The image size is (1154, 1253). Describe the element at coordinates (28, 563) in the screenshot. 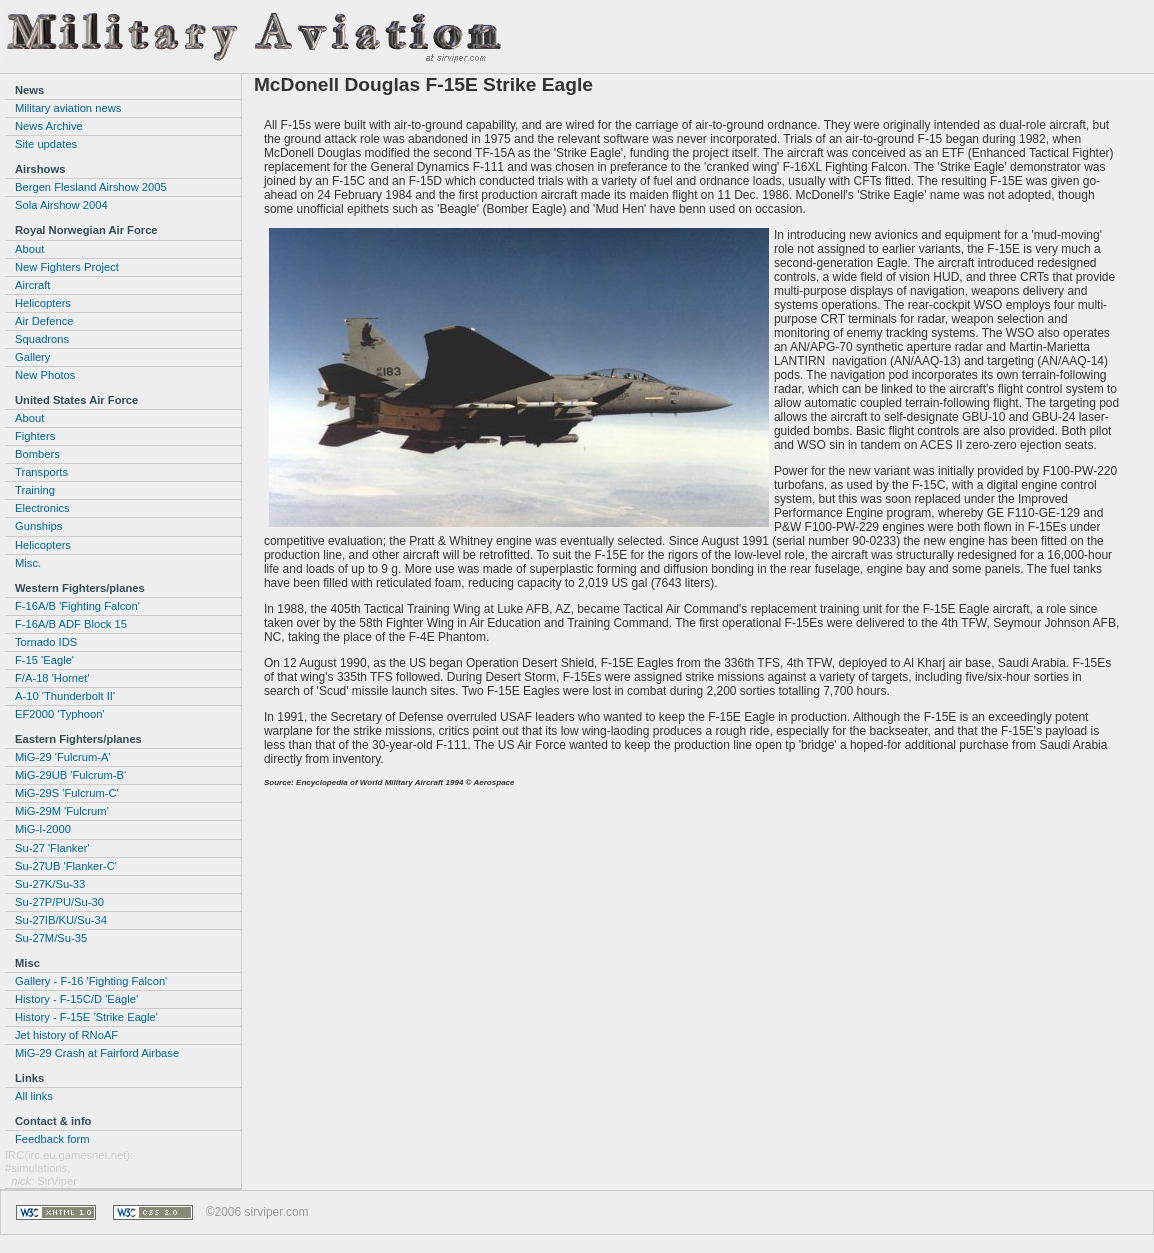

I see `Misc.` at that location.